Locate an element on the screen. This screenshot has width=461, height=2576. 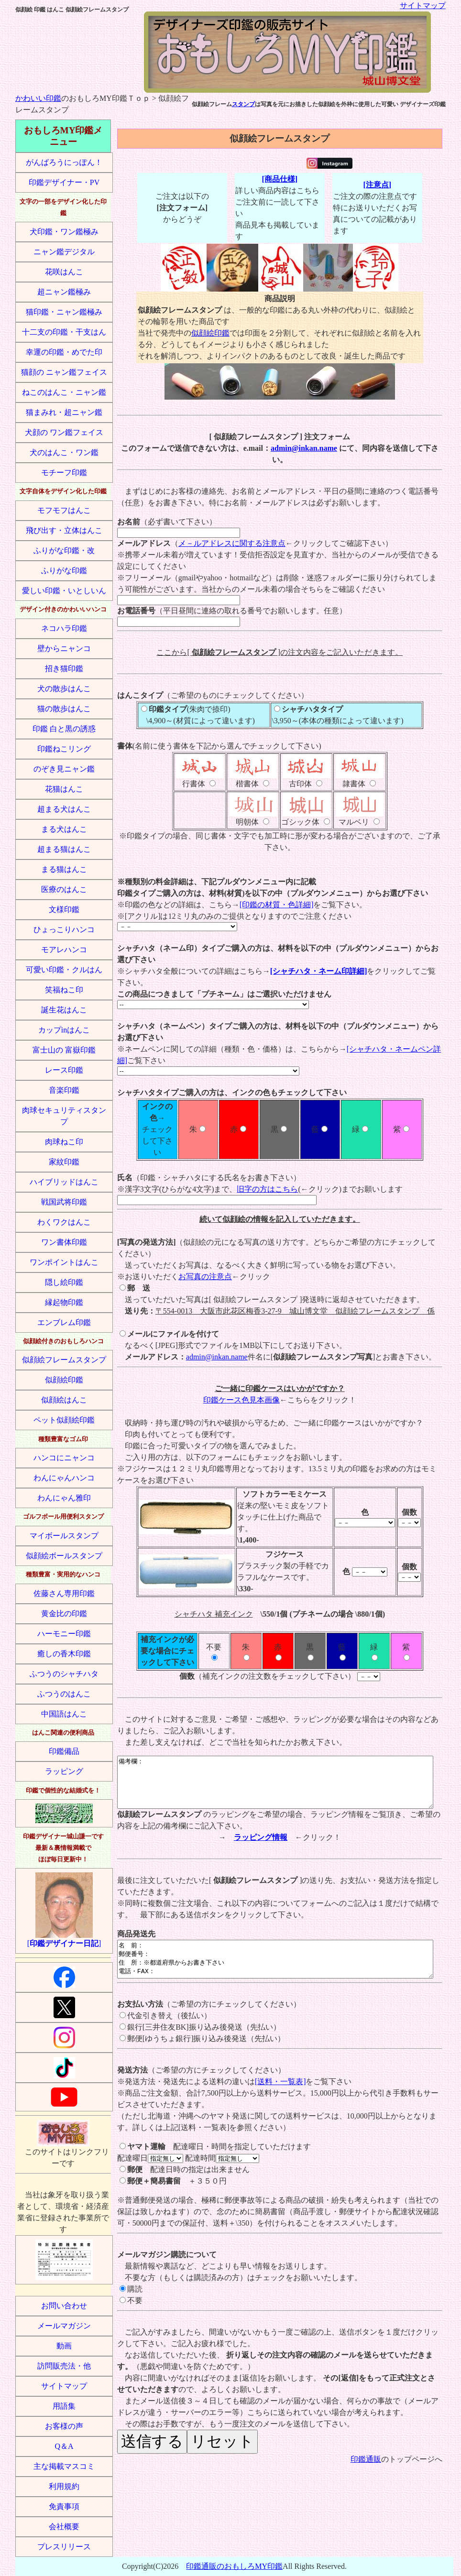
ハーモニー印鑑 is located at coordinates (64, 1634).